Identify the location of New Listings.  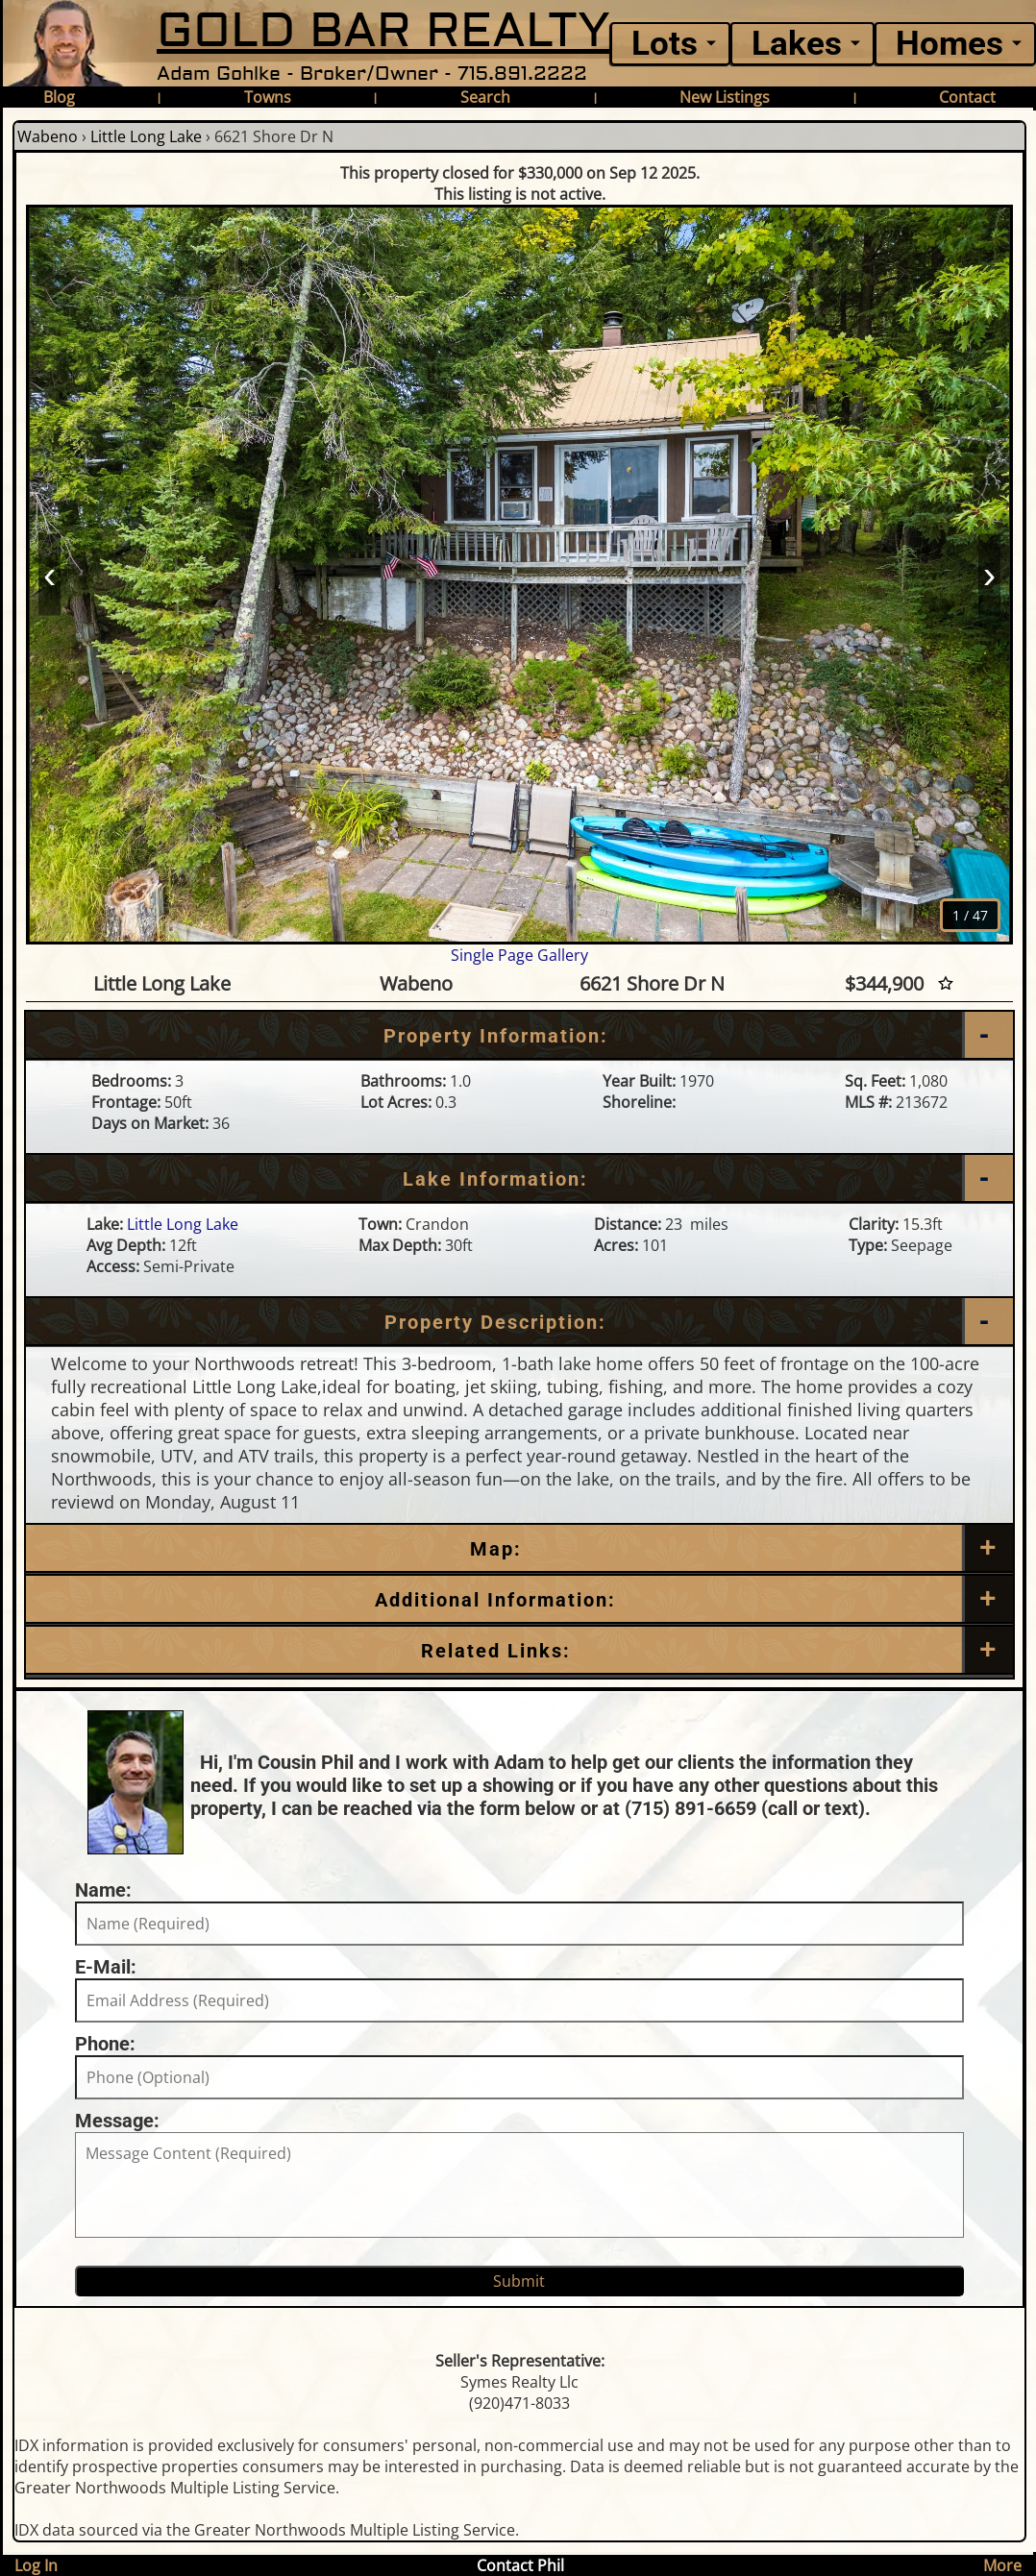
(724, 97).